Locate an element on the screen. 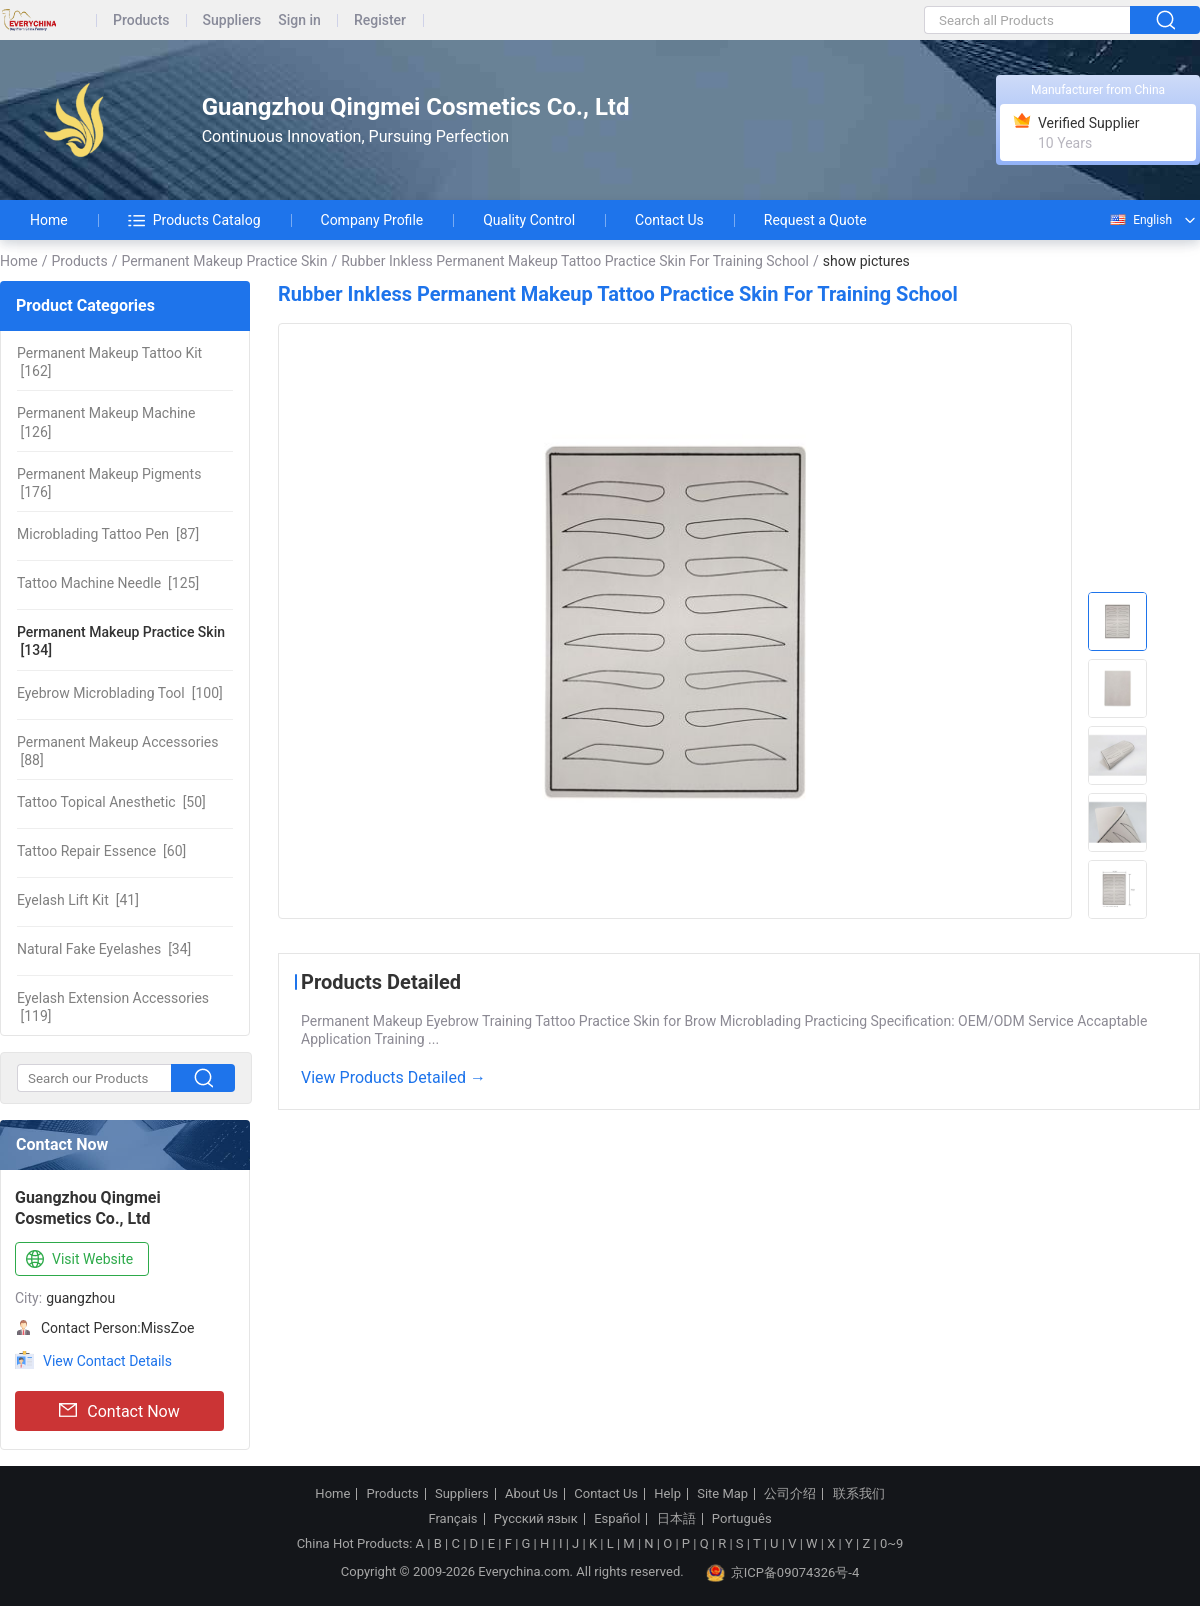 The width and height of the screenshot is (1200, 1606). [60] is located at coordinates (101, 851).